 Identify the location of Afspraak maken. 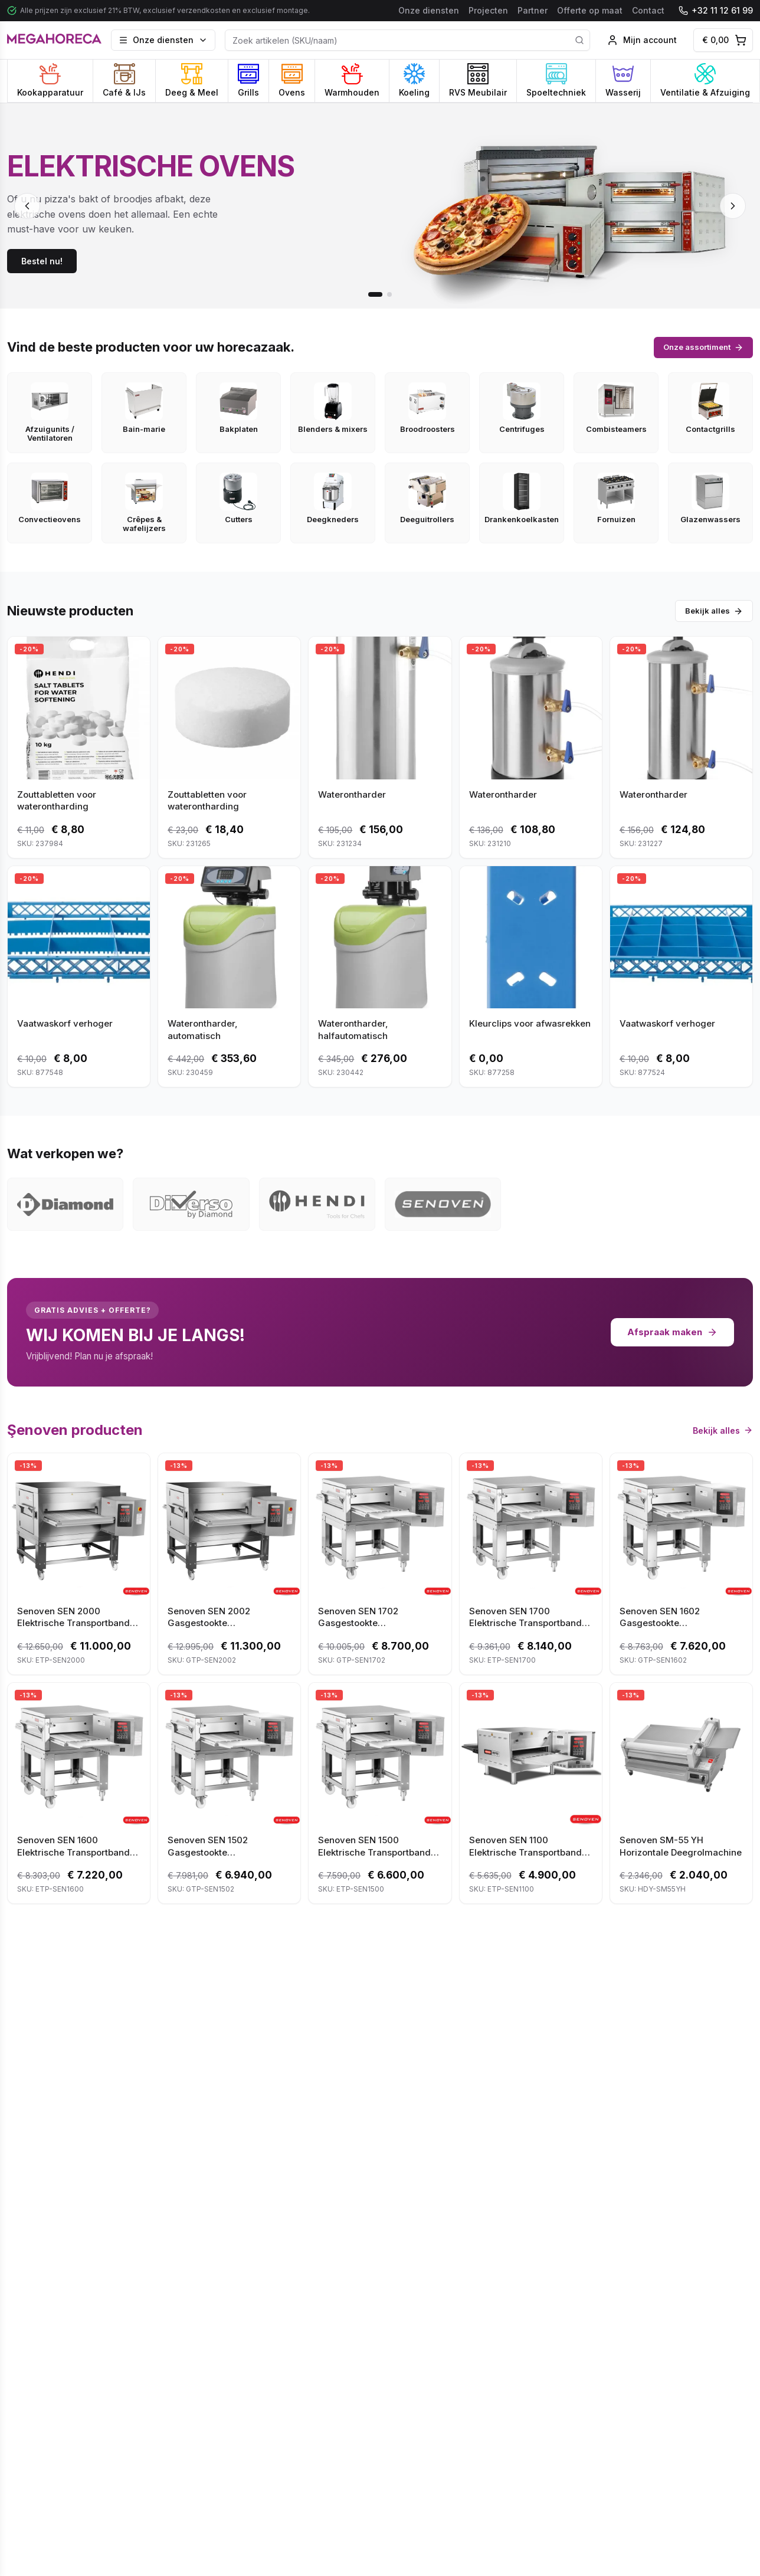
(672, 1332).